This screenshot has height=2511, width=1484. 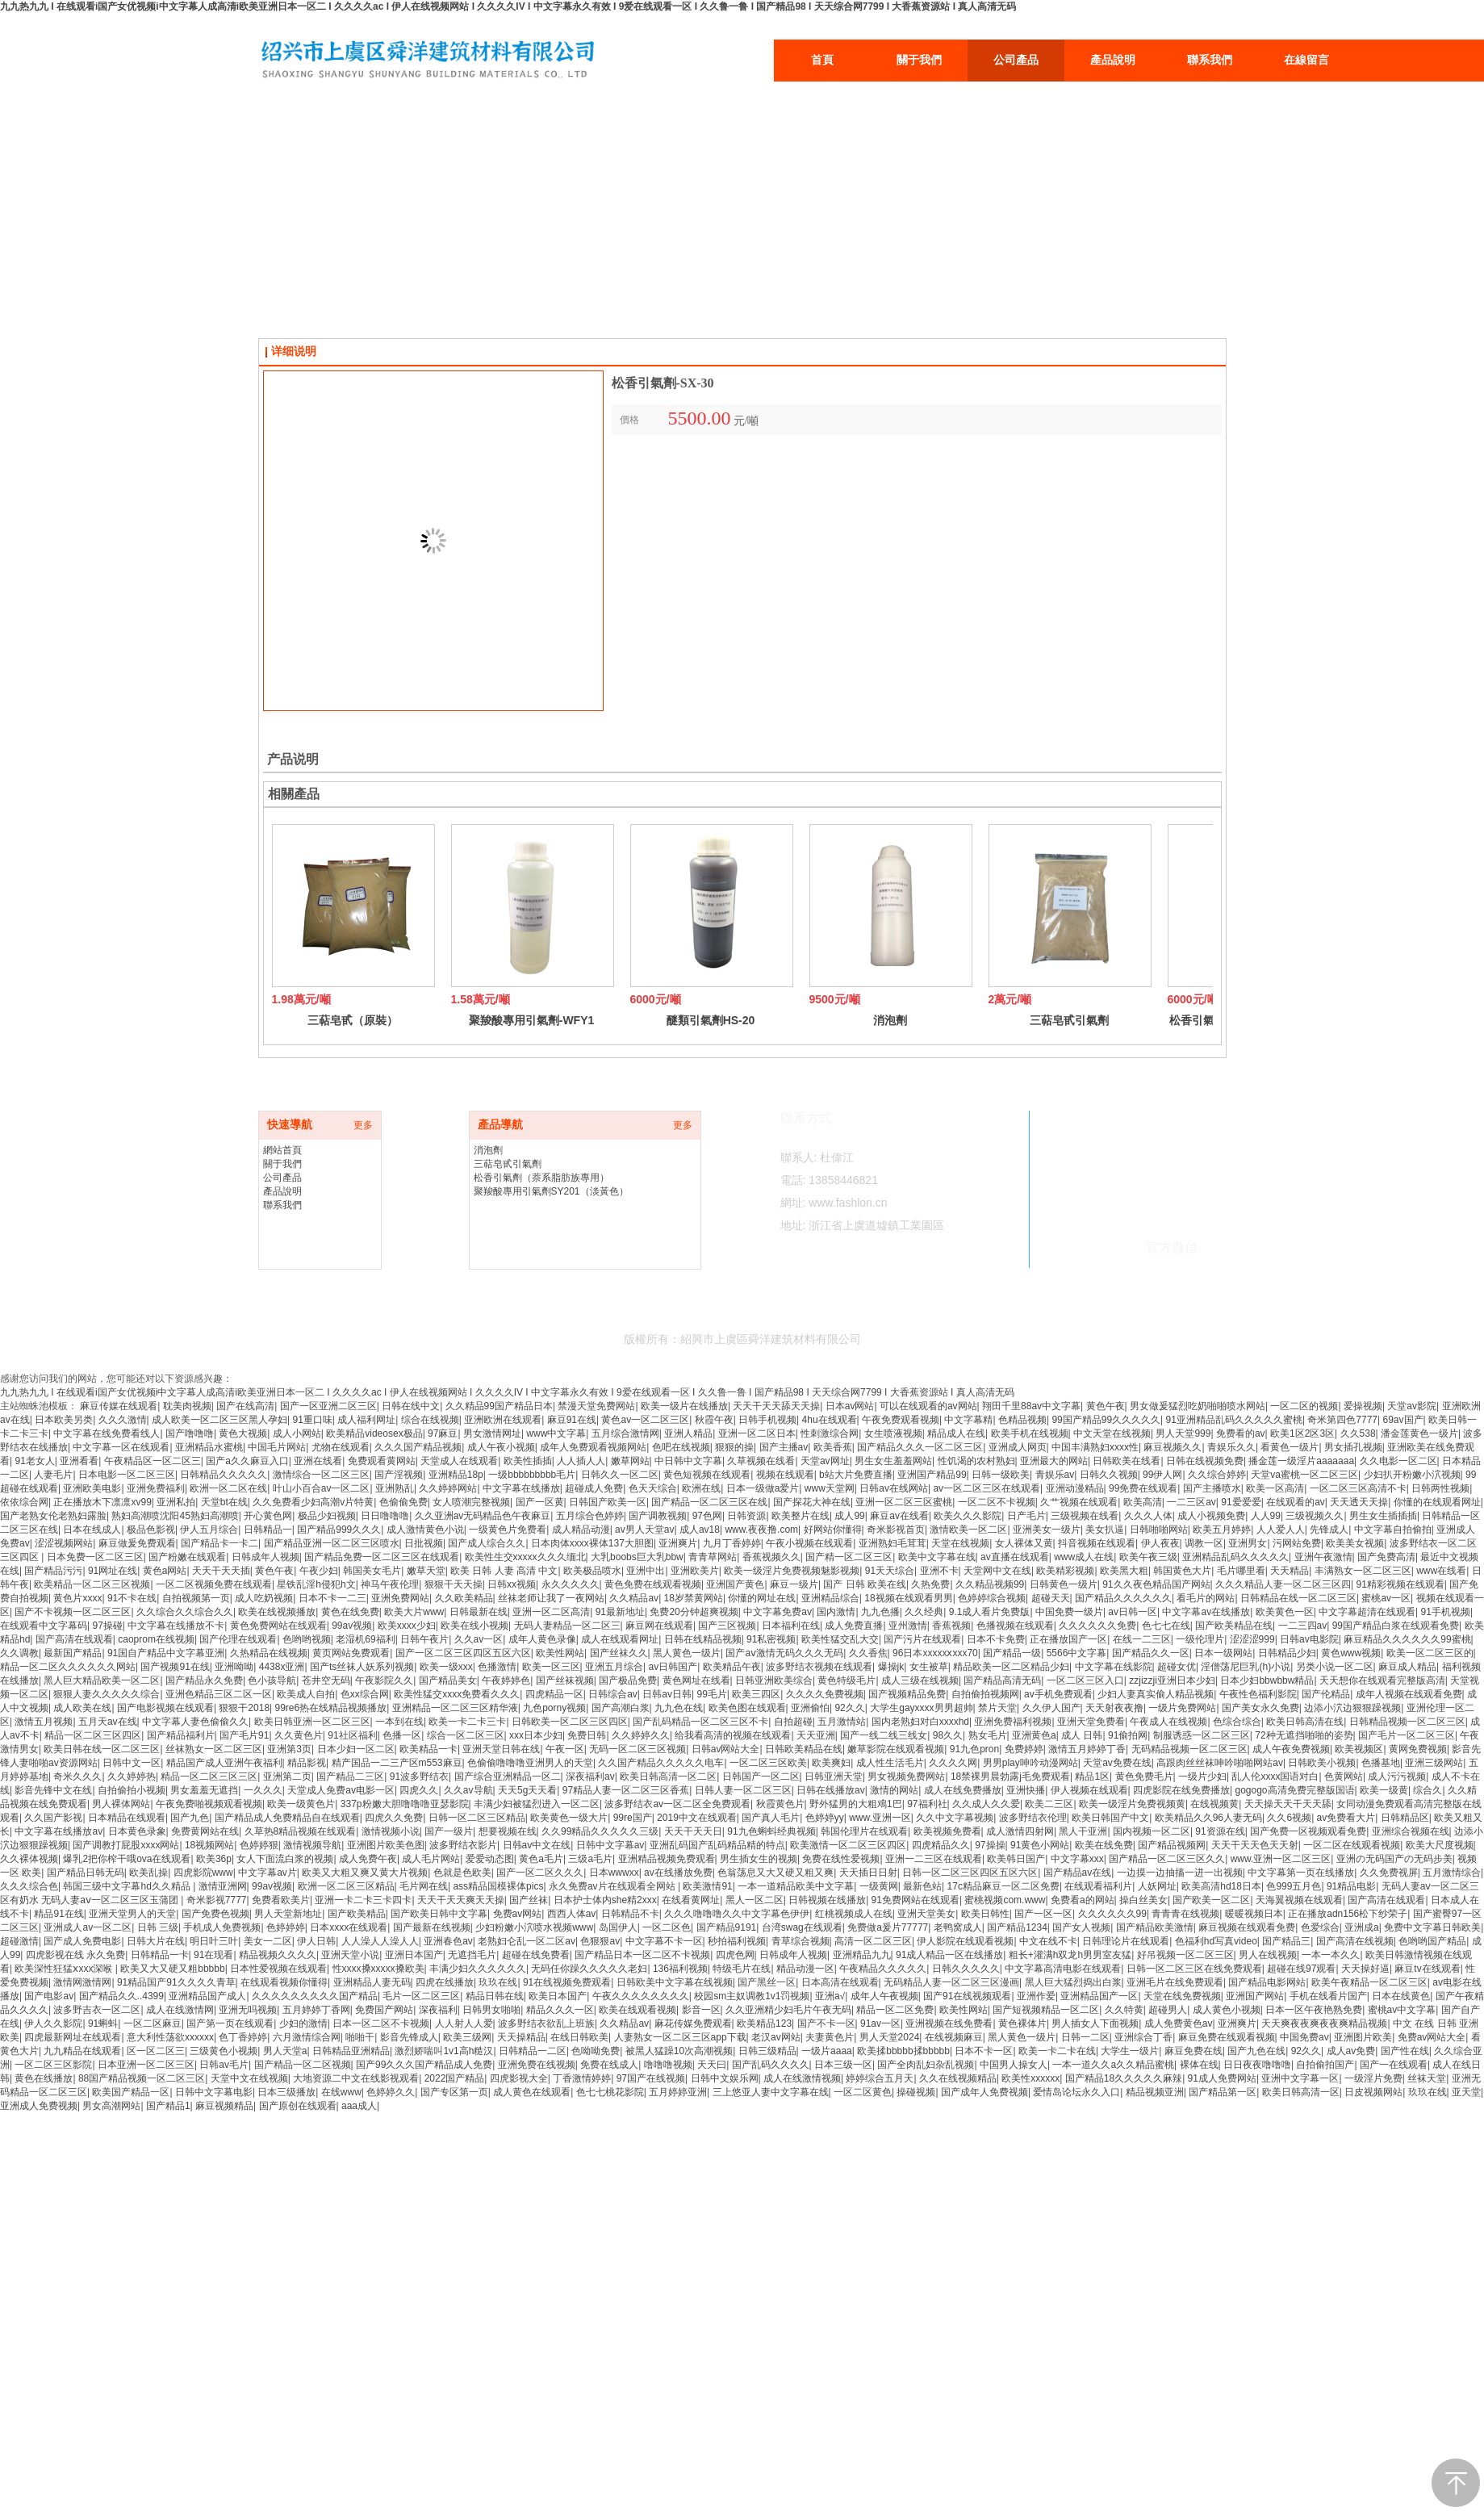 I want to click on 欧美精彩视频, so click(x=1065, y=1570).